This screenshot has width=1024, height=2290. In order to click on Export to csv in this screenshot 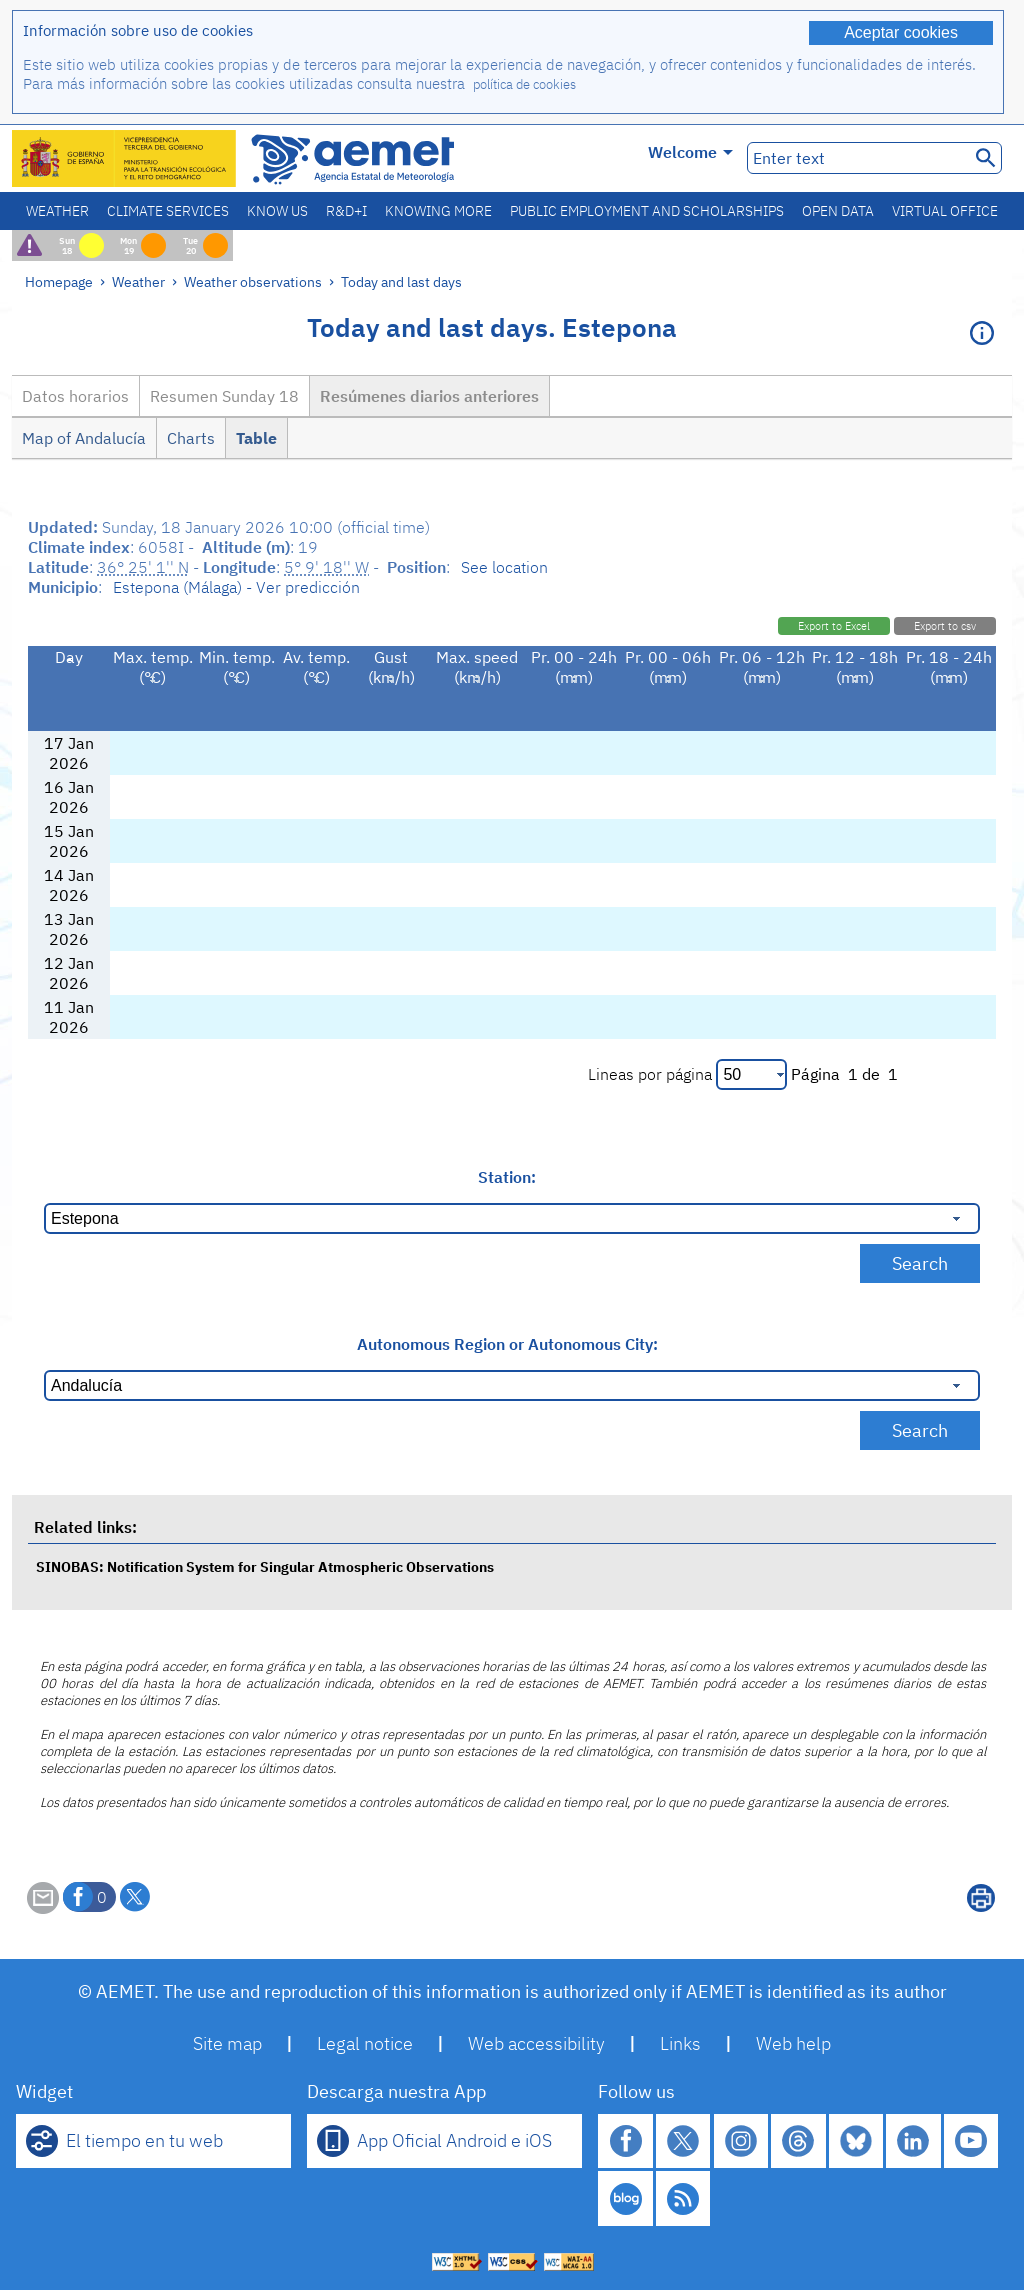, I will do `click(945, 626)`.